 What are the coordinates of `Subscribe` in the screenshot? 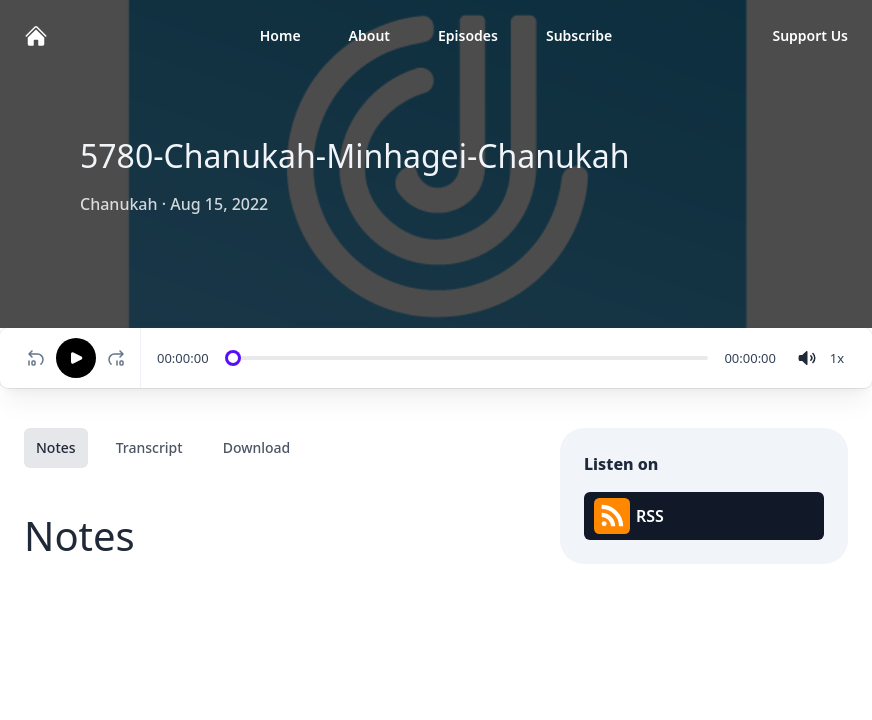 It's located at (579, 35).